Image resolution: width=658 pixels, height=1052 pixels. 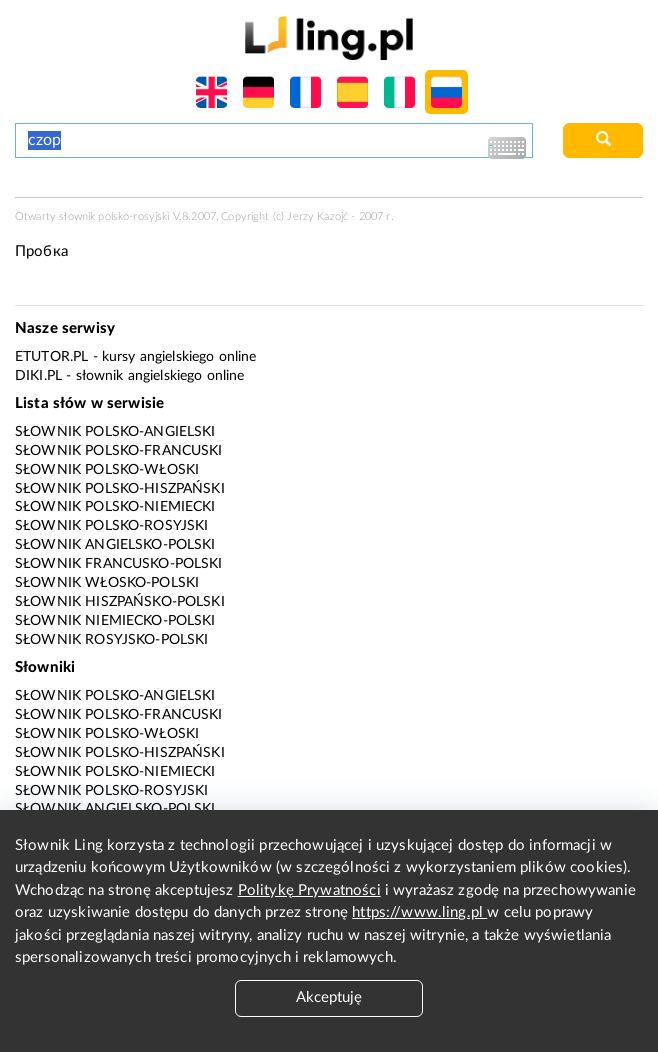 What do you see at coordinates (107, 470) in the screenshot?
I see `Słownik polsko-włoski` at bounding box center [107, 470].